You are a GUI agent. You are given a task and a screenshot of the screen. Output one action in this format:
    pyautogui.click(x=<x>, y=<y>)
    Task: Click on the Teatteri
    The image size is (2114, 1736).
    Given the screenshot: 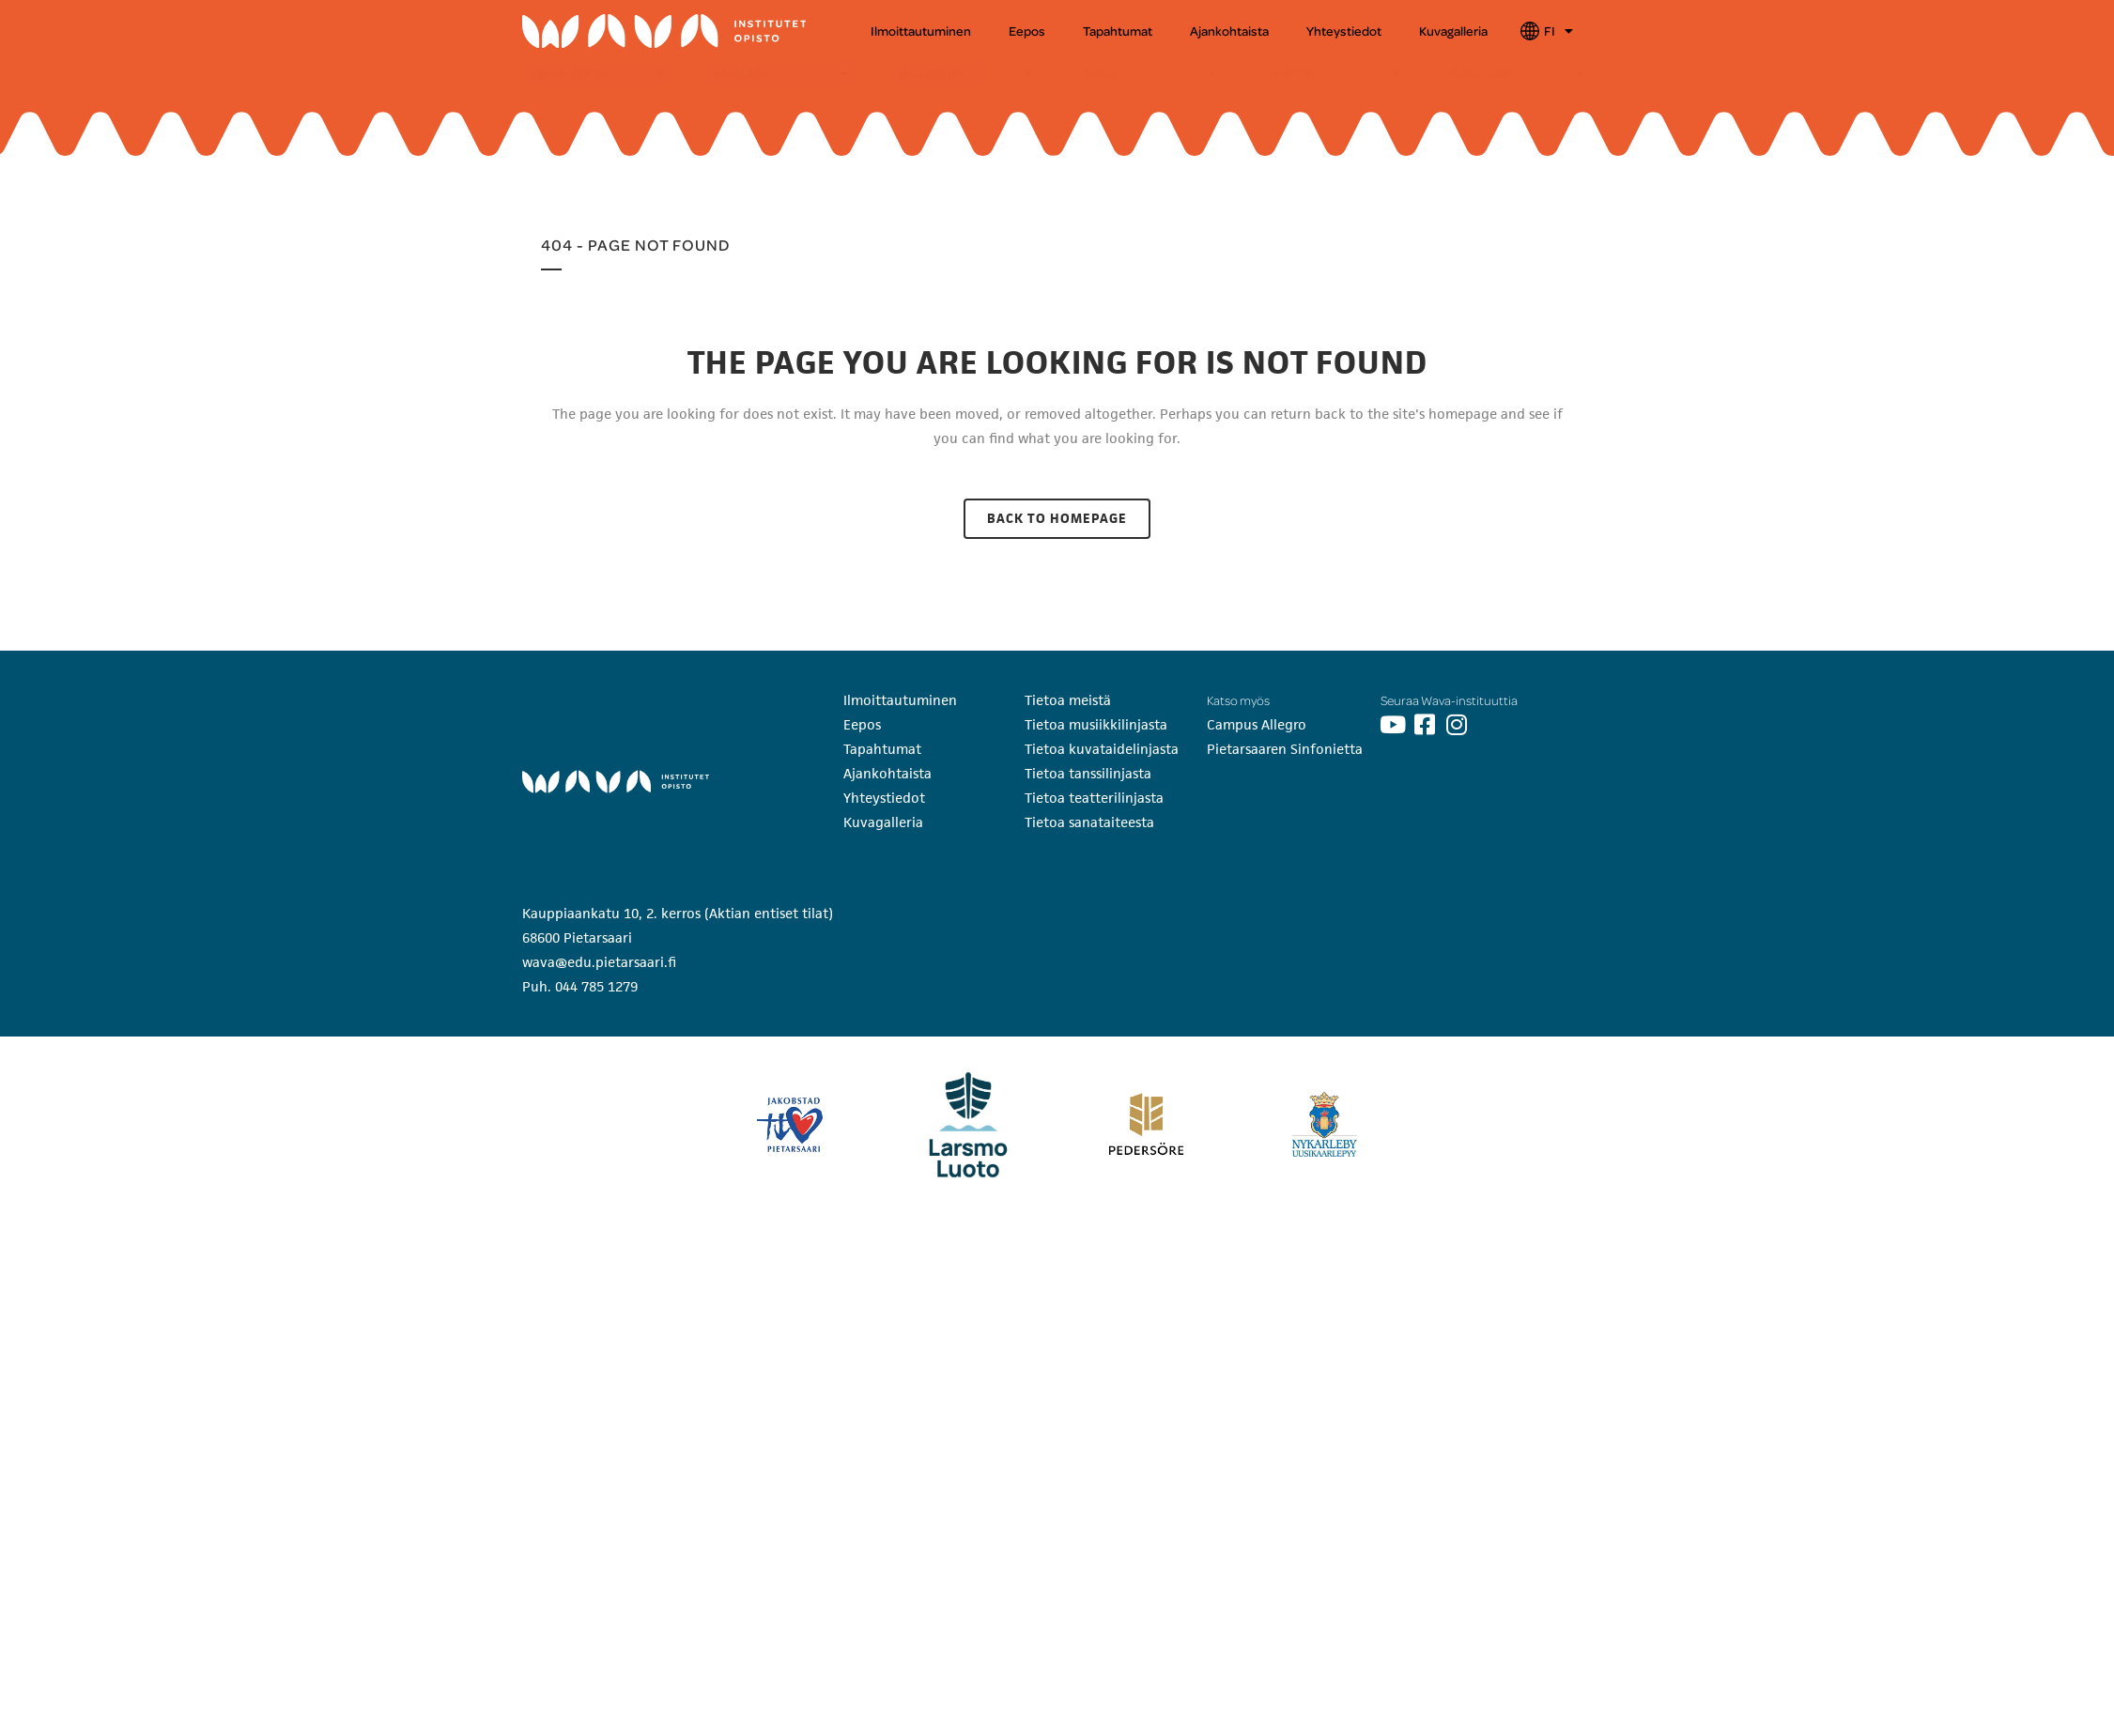 What is the action you would take?
    pyautogui.click(x=1292, y=74)
    